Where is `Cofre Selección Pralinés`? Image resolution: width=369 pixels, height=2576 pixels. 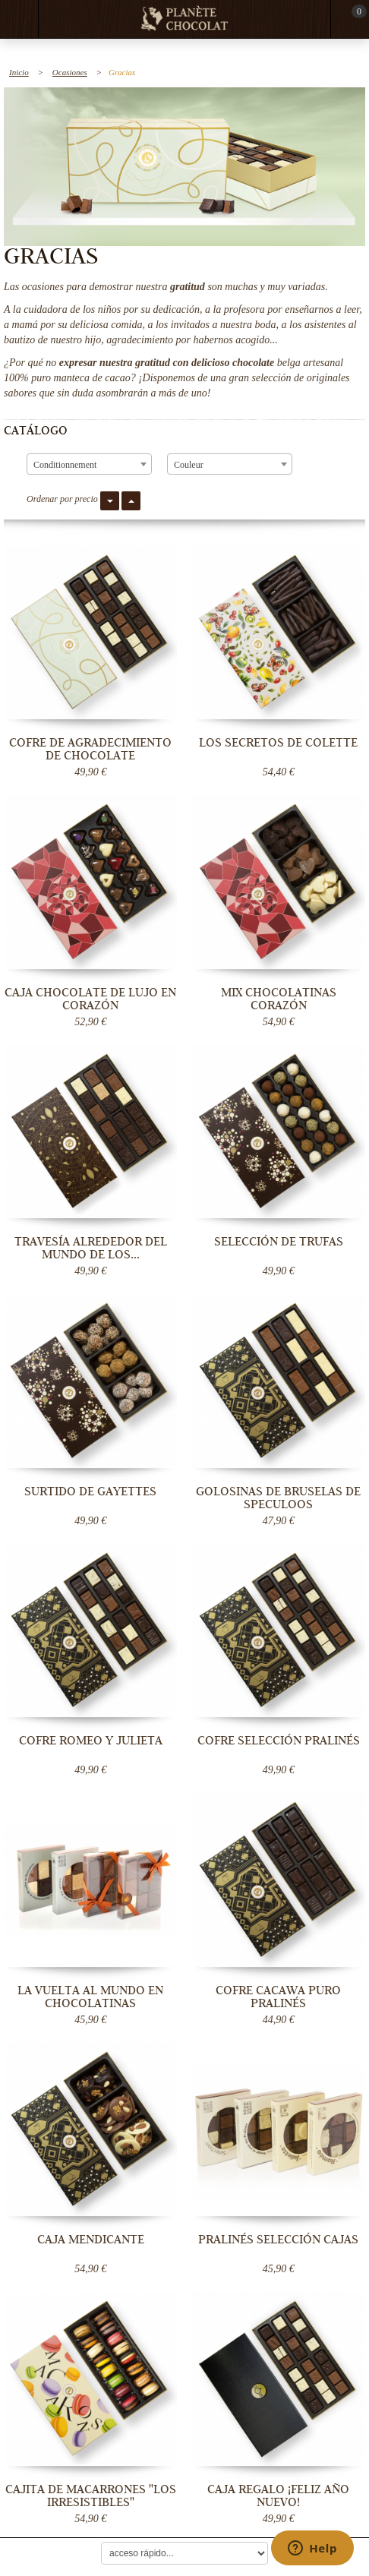 Cofre Selección Pralinés is located at coordinates (278, 1740).